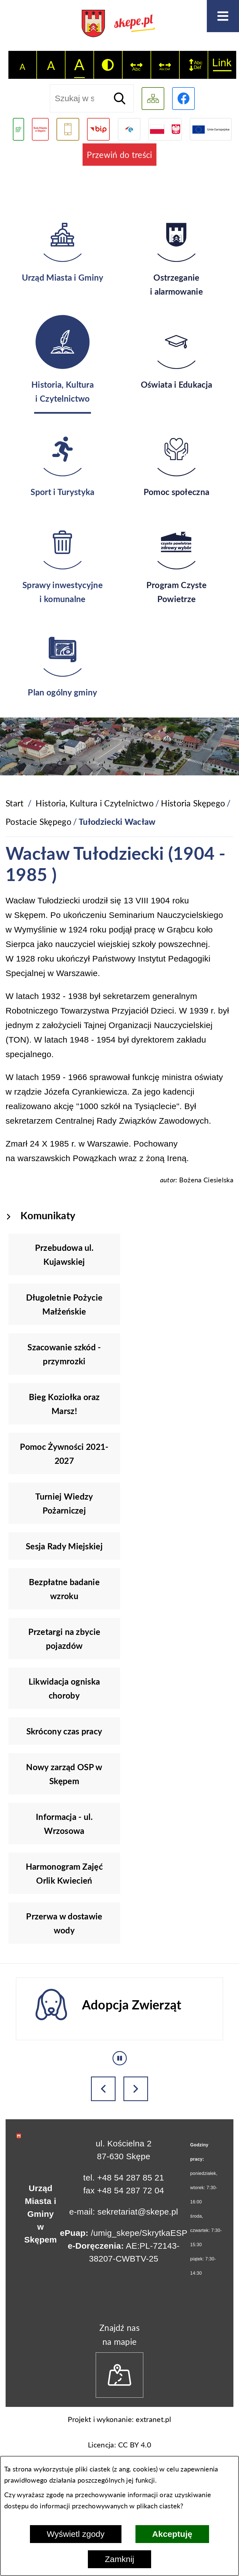 Image resolution: width=239 pixels, height=2576 pixels. Describe the element at coordinates (119, 24) in the screenshot. I see `[Przejdź do strony głównej - UMiG Skępe]` at that location.